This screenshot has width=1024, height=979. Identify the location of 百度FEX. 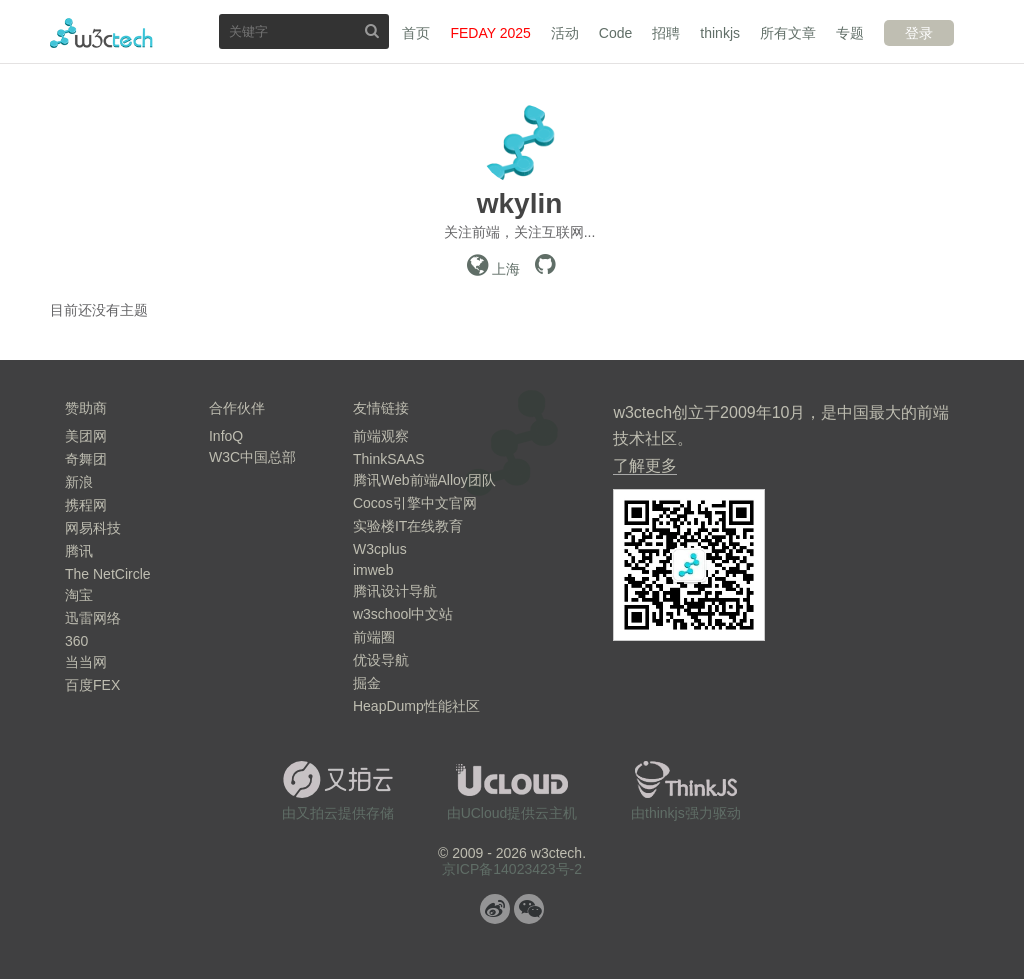
(92, 685).